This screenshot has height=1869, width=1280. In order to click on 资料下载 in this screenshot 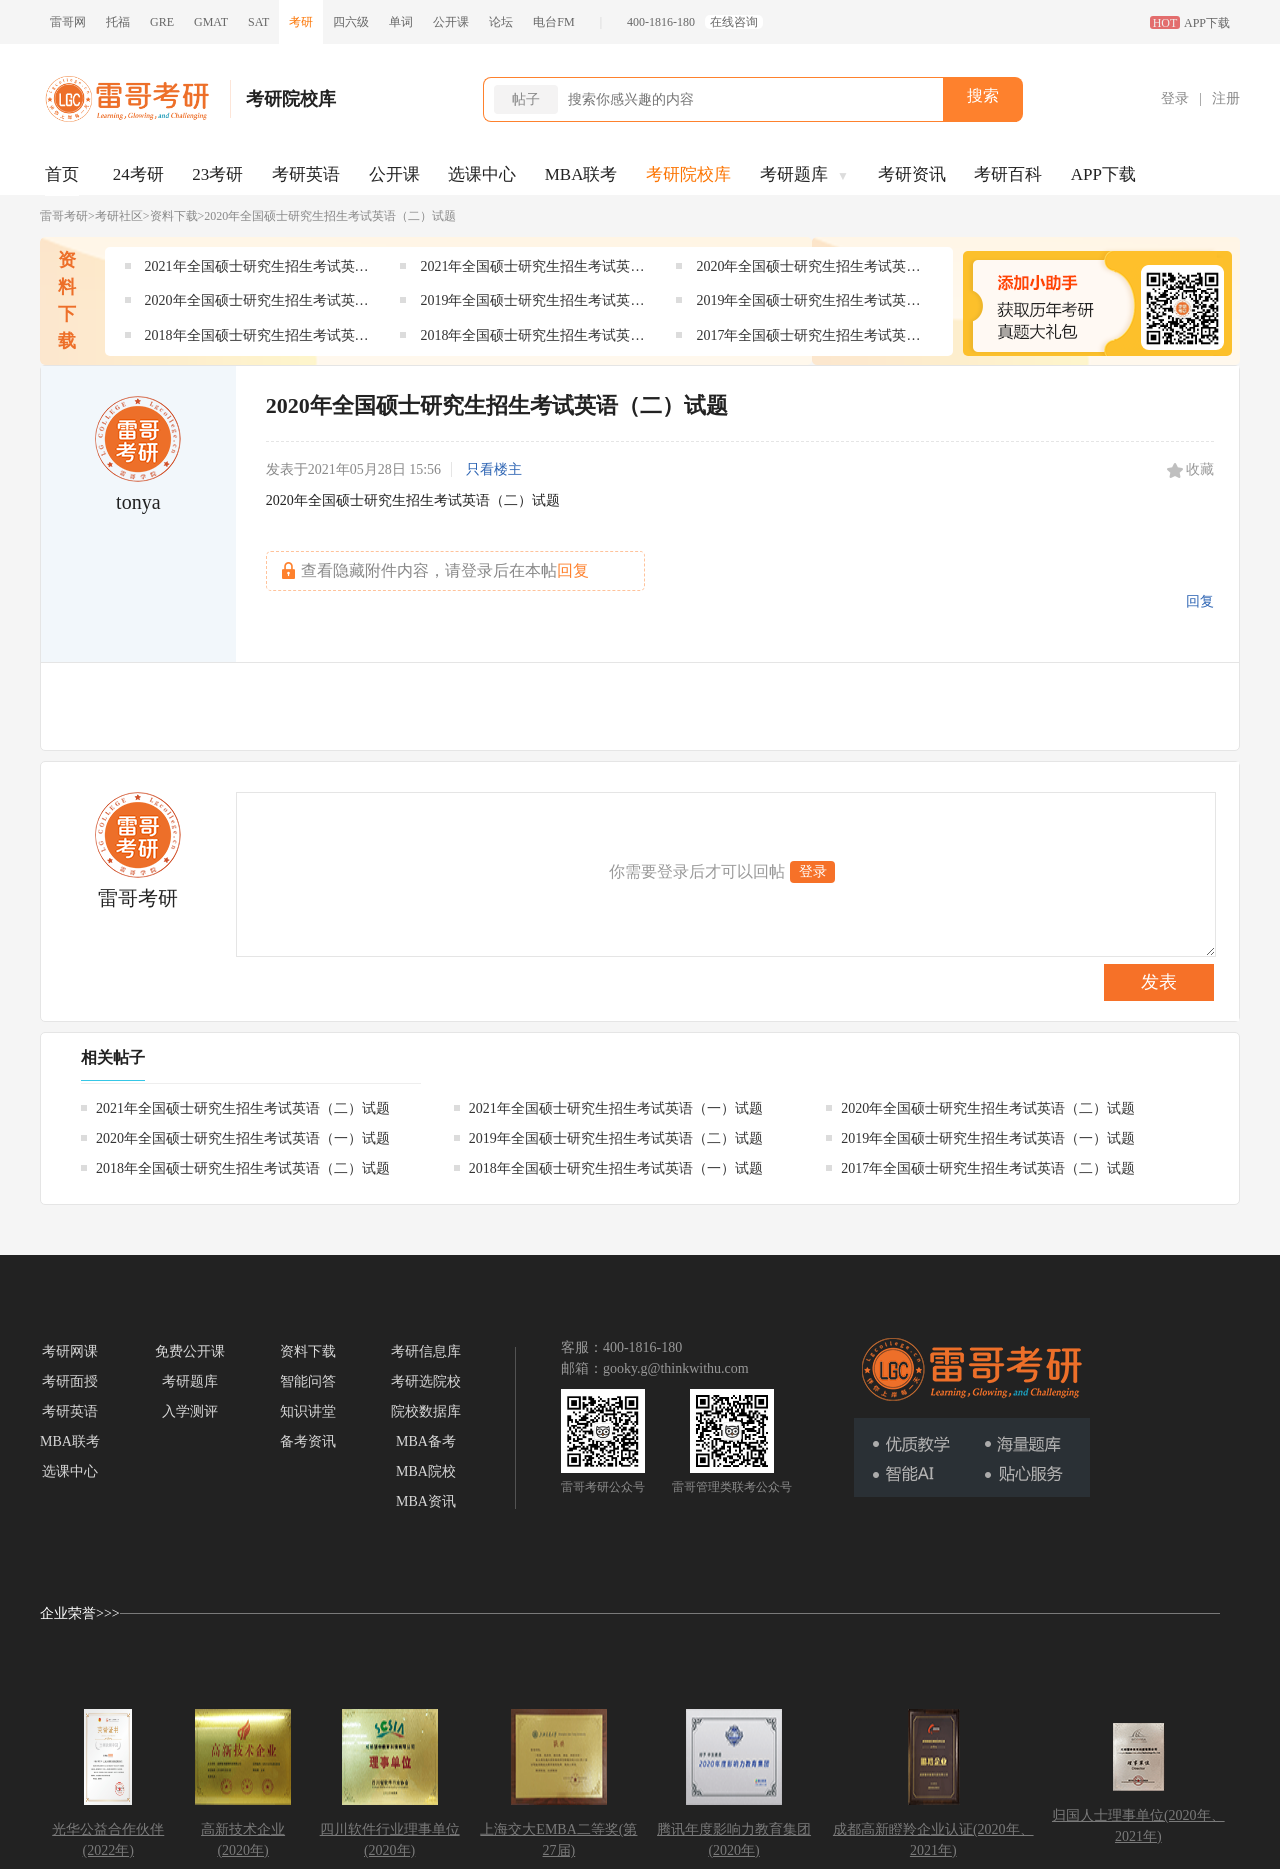, I will do `click(174, 216)`.